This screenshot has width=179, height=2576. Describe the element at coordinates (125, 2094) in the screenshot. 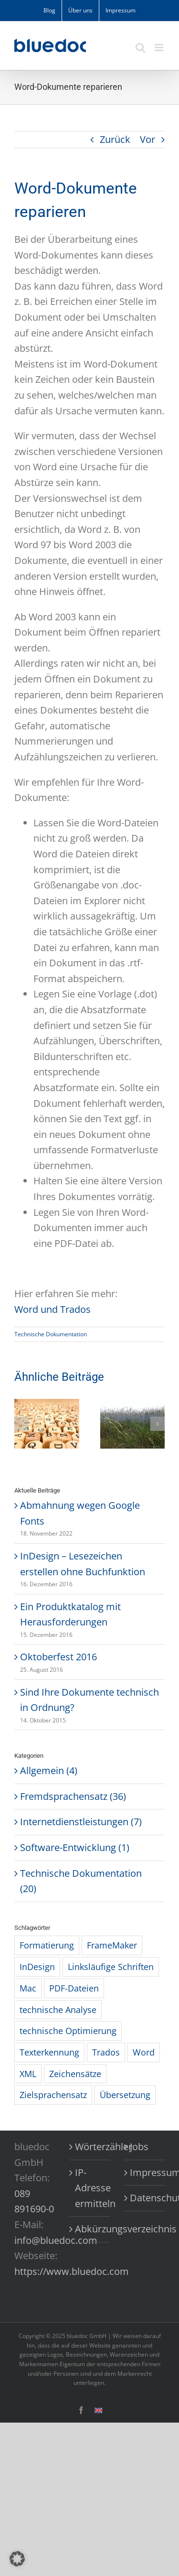

I see `Übersetzung [Übersetzung (1 Eintrag)]` at that location.